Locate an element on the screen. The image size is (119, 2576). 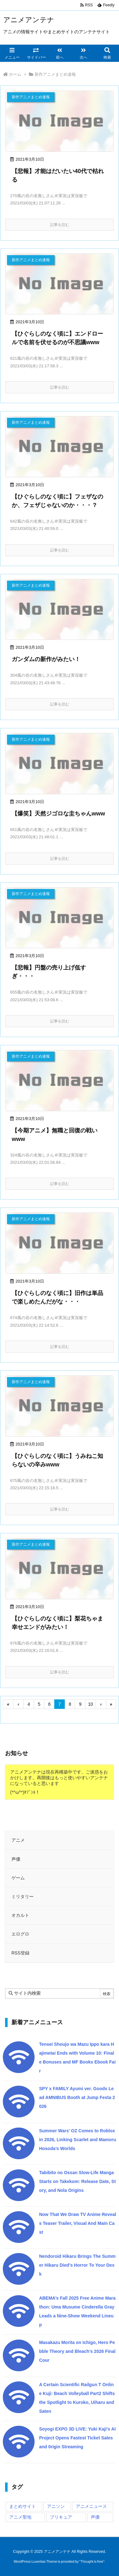
Thought is free is located at coordinates (92, 2561).